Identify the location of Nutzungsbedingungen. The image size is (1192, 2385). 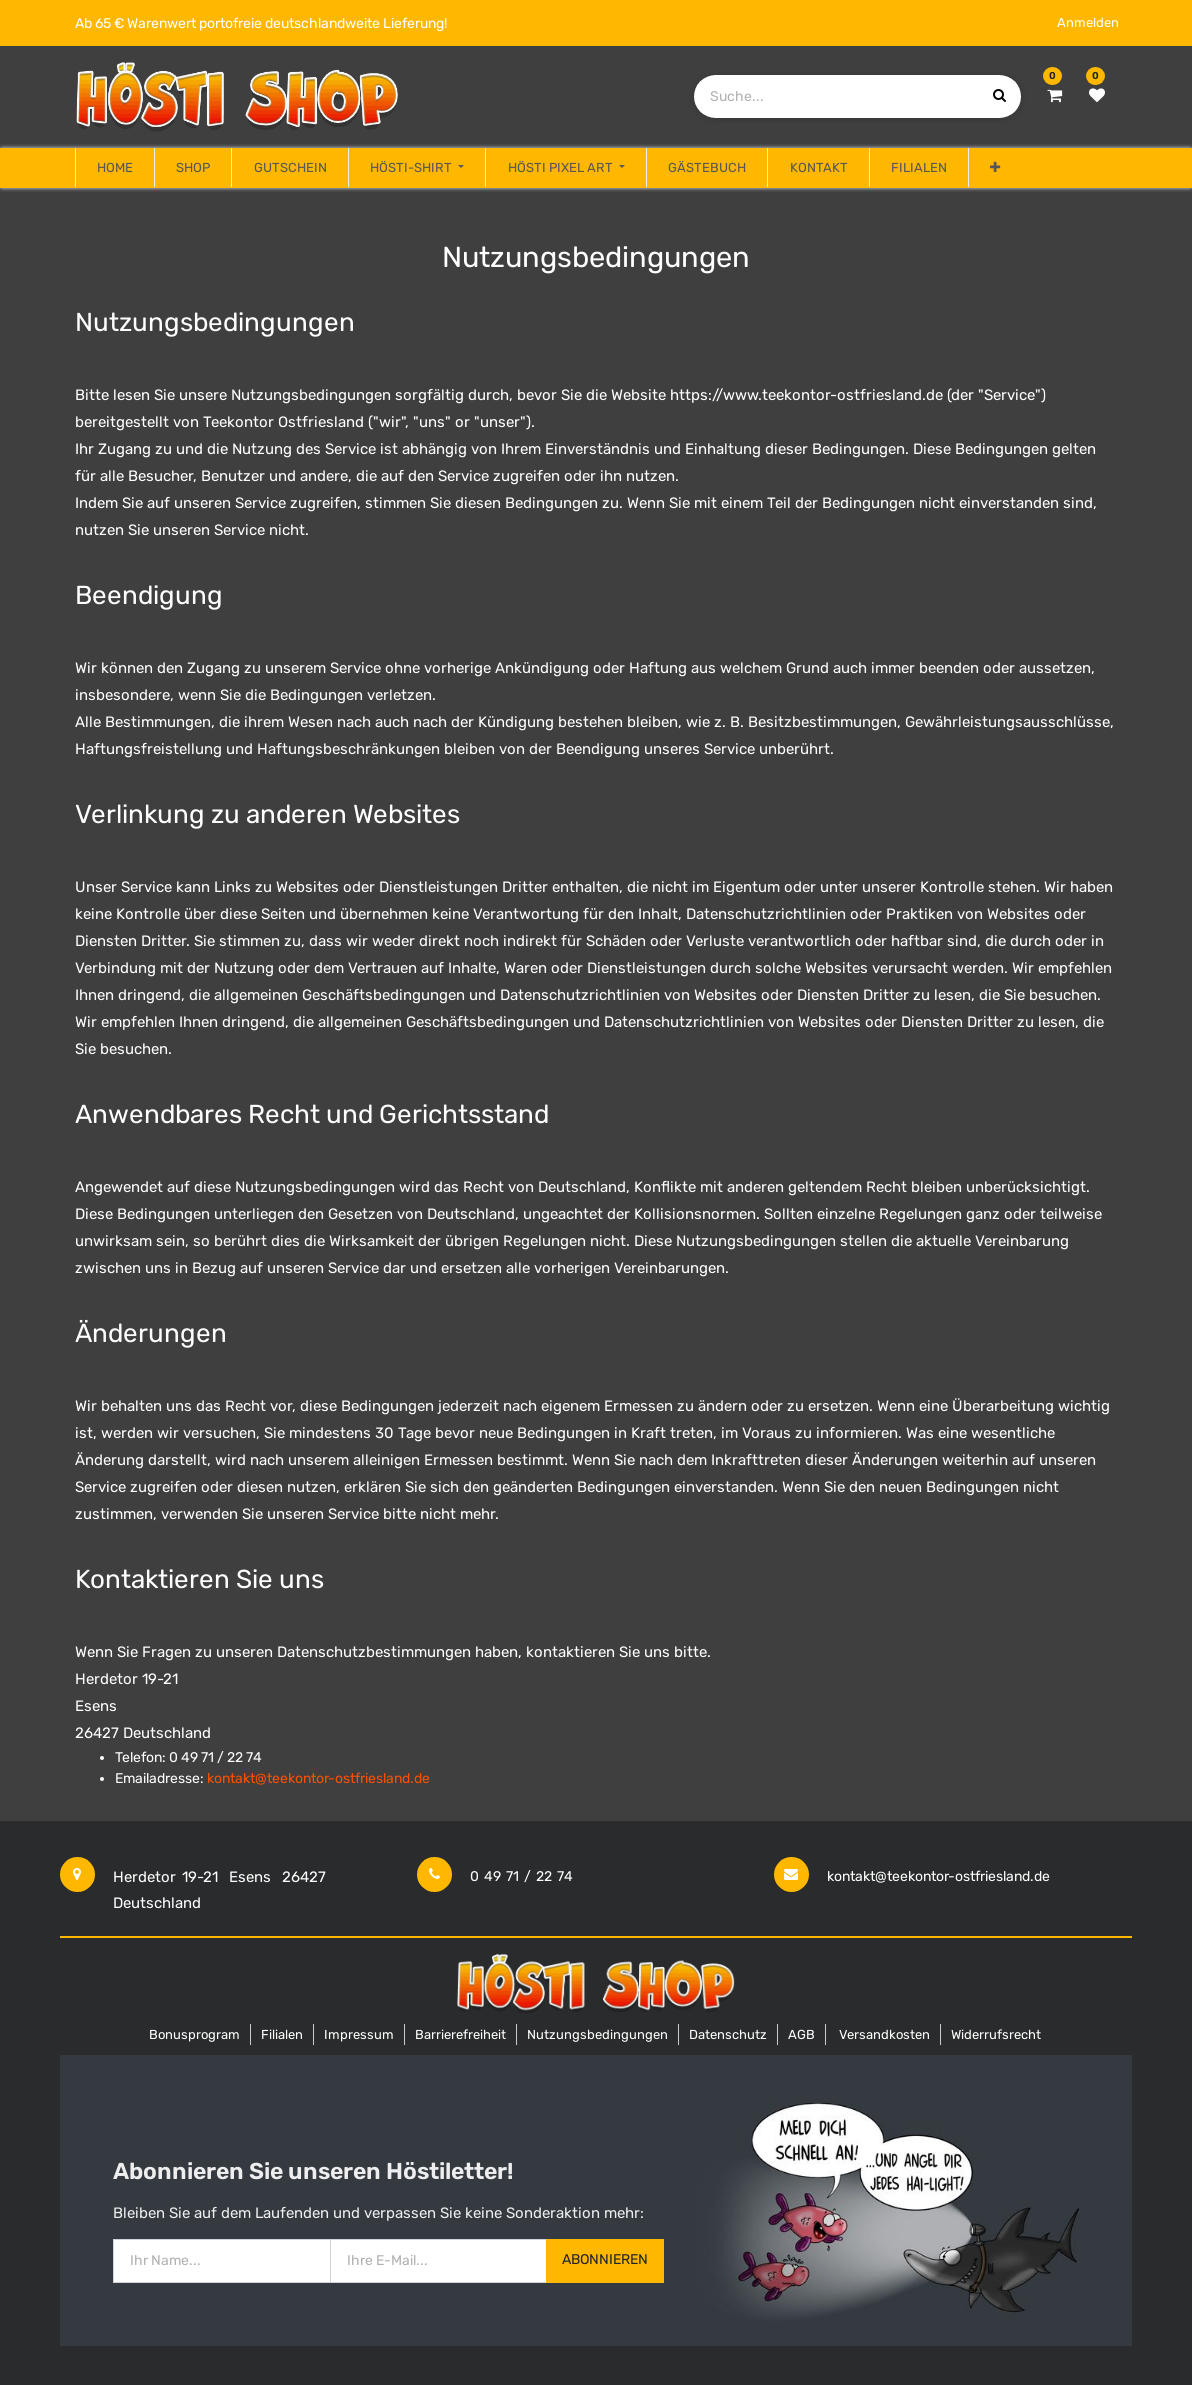
(597, 2034).